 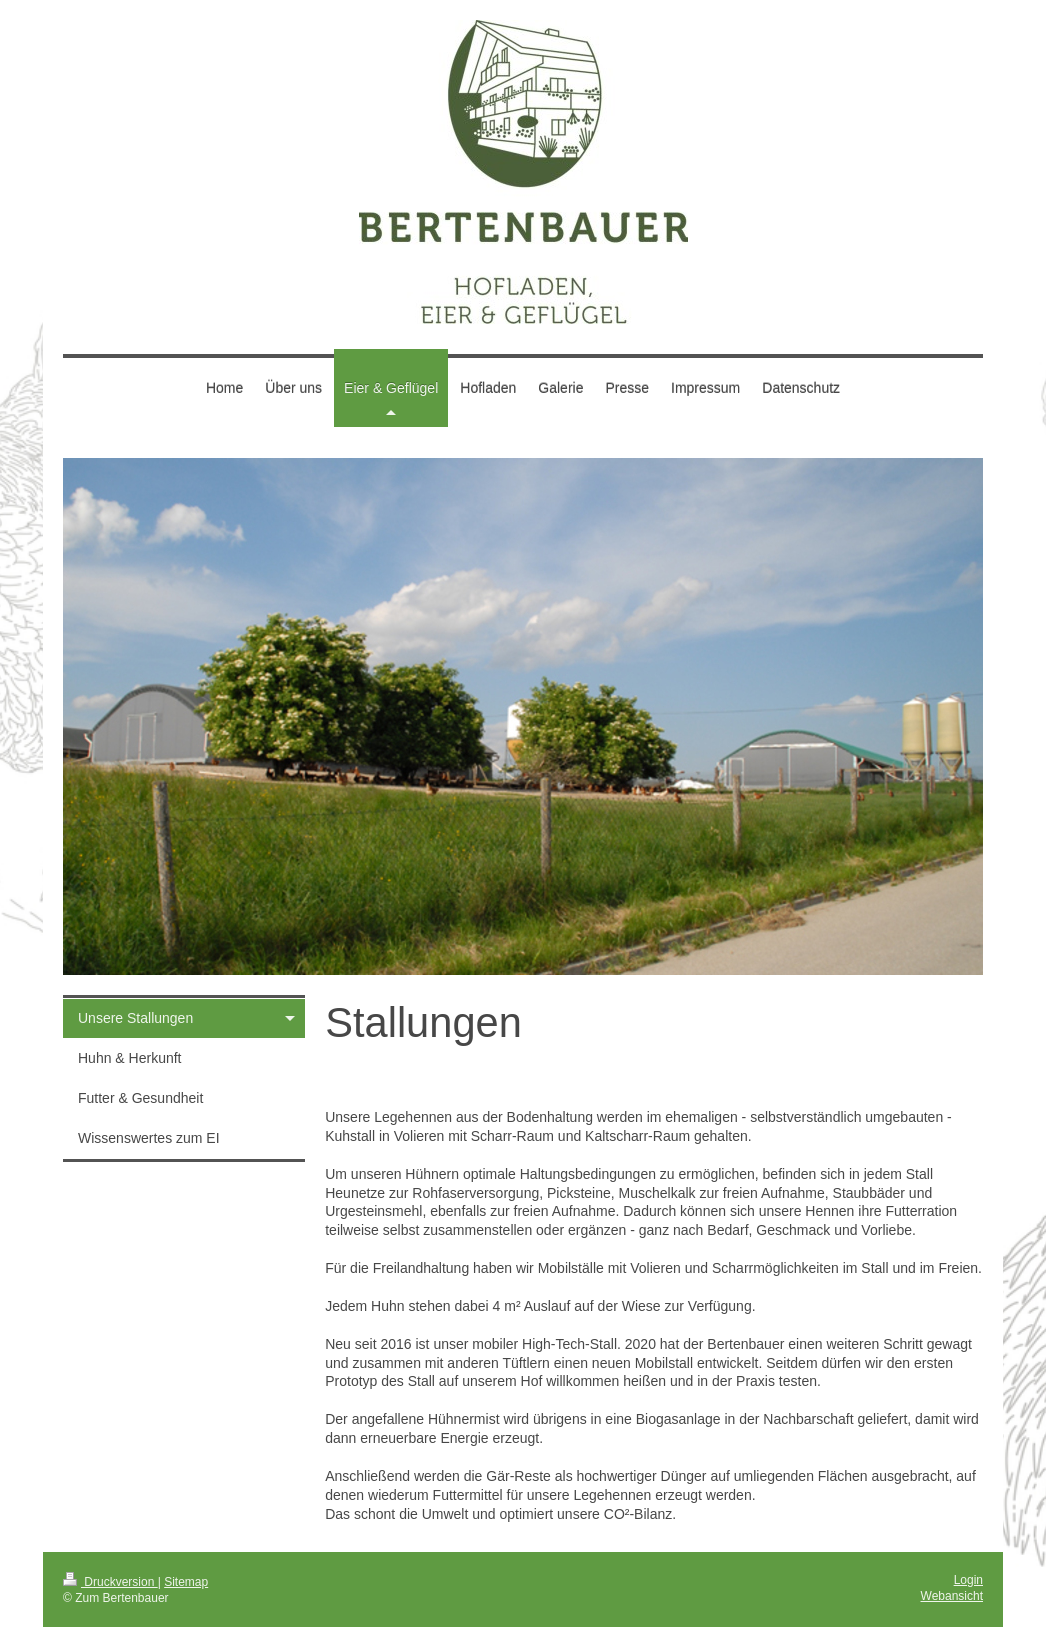 What do you see at coordinates (110, 1582) in the screenshot?
I see `Druckversion` at bounding box center [110, 1582].